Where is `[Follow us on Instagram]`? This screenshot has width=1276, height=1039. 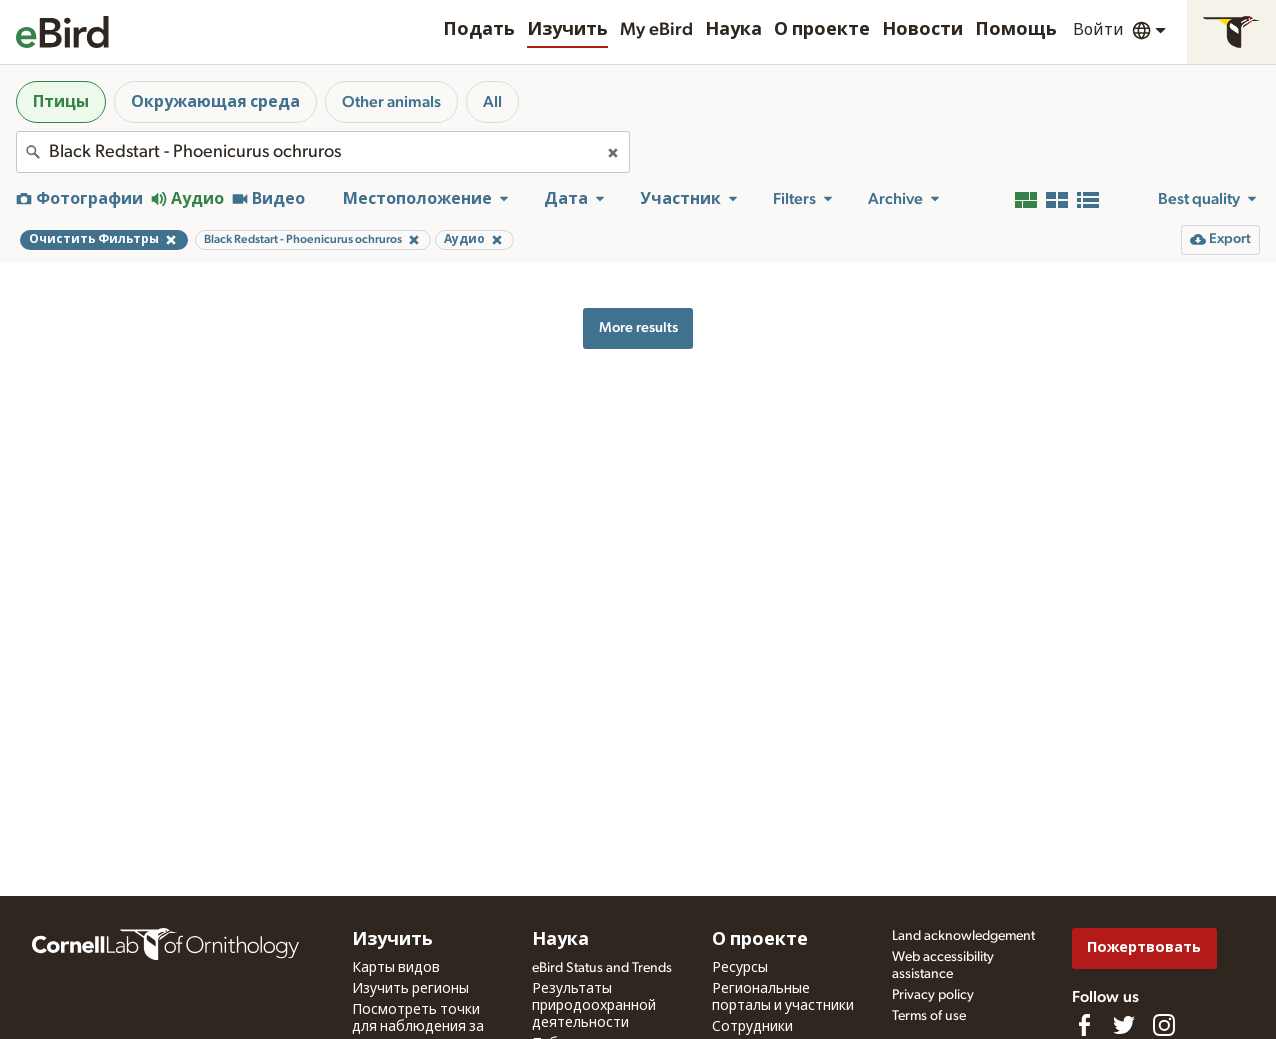
[Follow us on Instagram] is located at coordinates (1164, 1025).